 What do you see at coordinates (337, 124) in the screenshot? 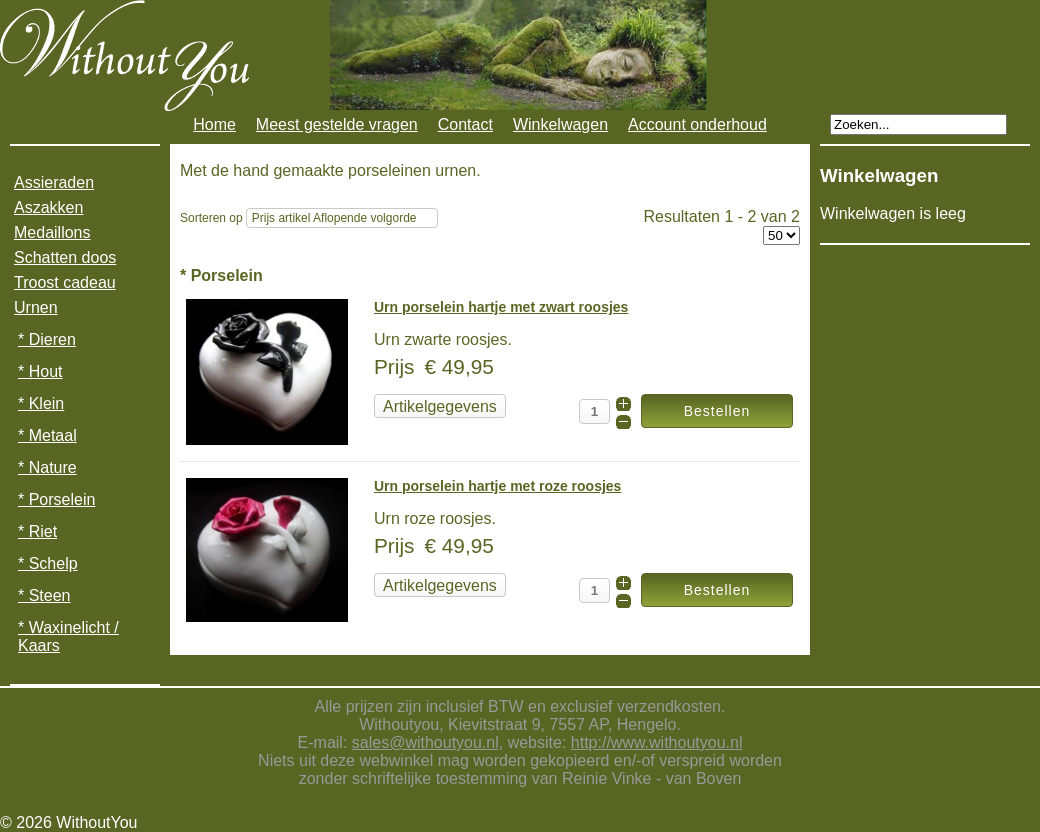
I see `Meest gestelde vragen` at bounding box center [337, 124].